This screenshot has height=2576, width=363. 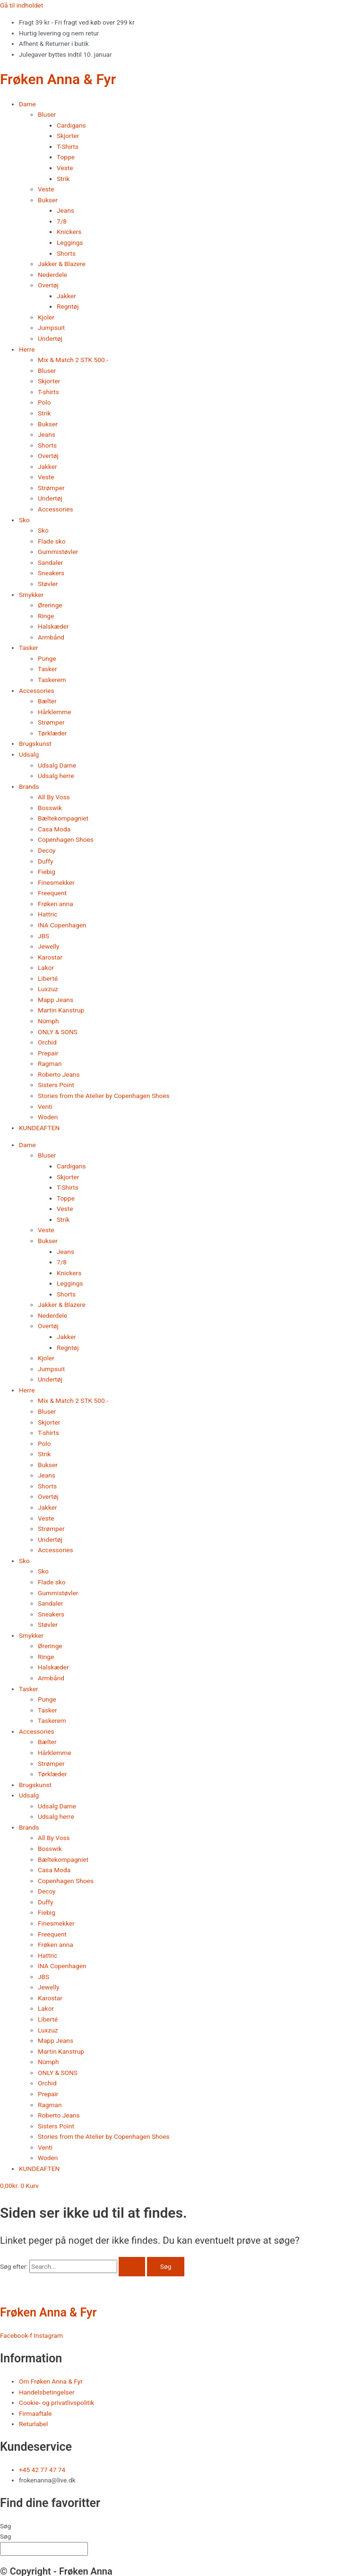 I want to click on Cardigans, so click(x=71, y=125).